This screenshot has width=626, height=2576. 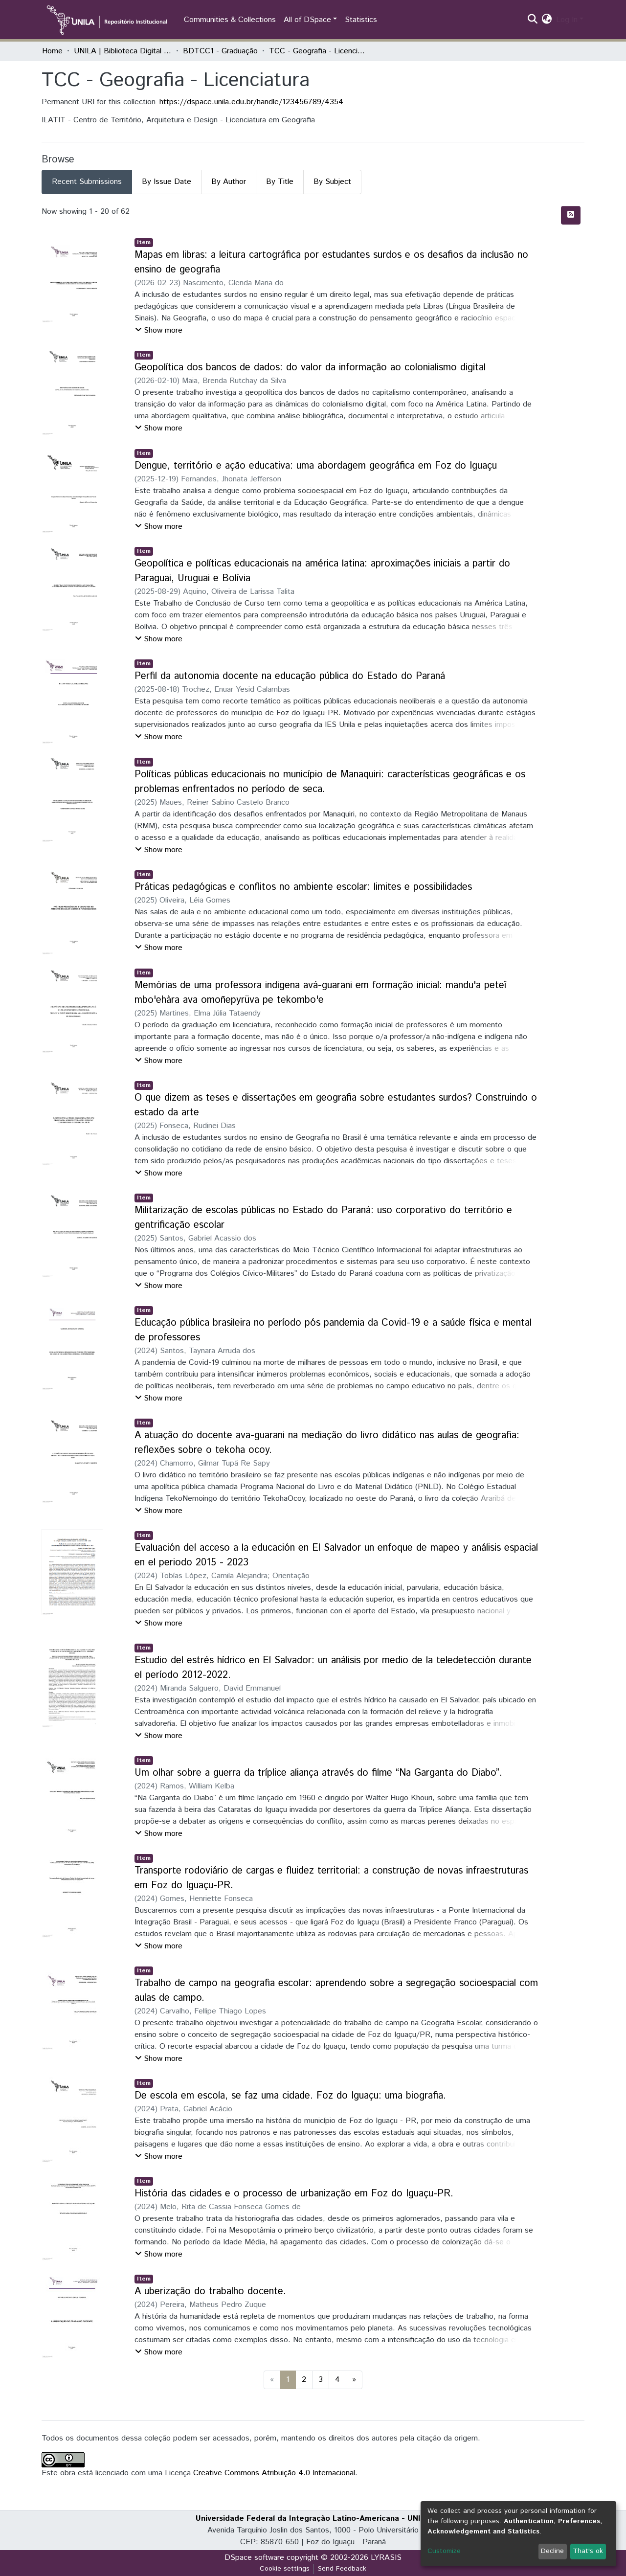 I want to click on BDTCC1 - Graduação, so click(x=220, y=51).